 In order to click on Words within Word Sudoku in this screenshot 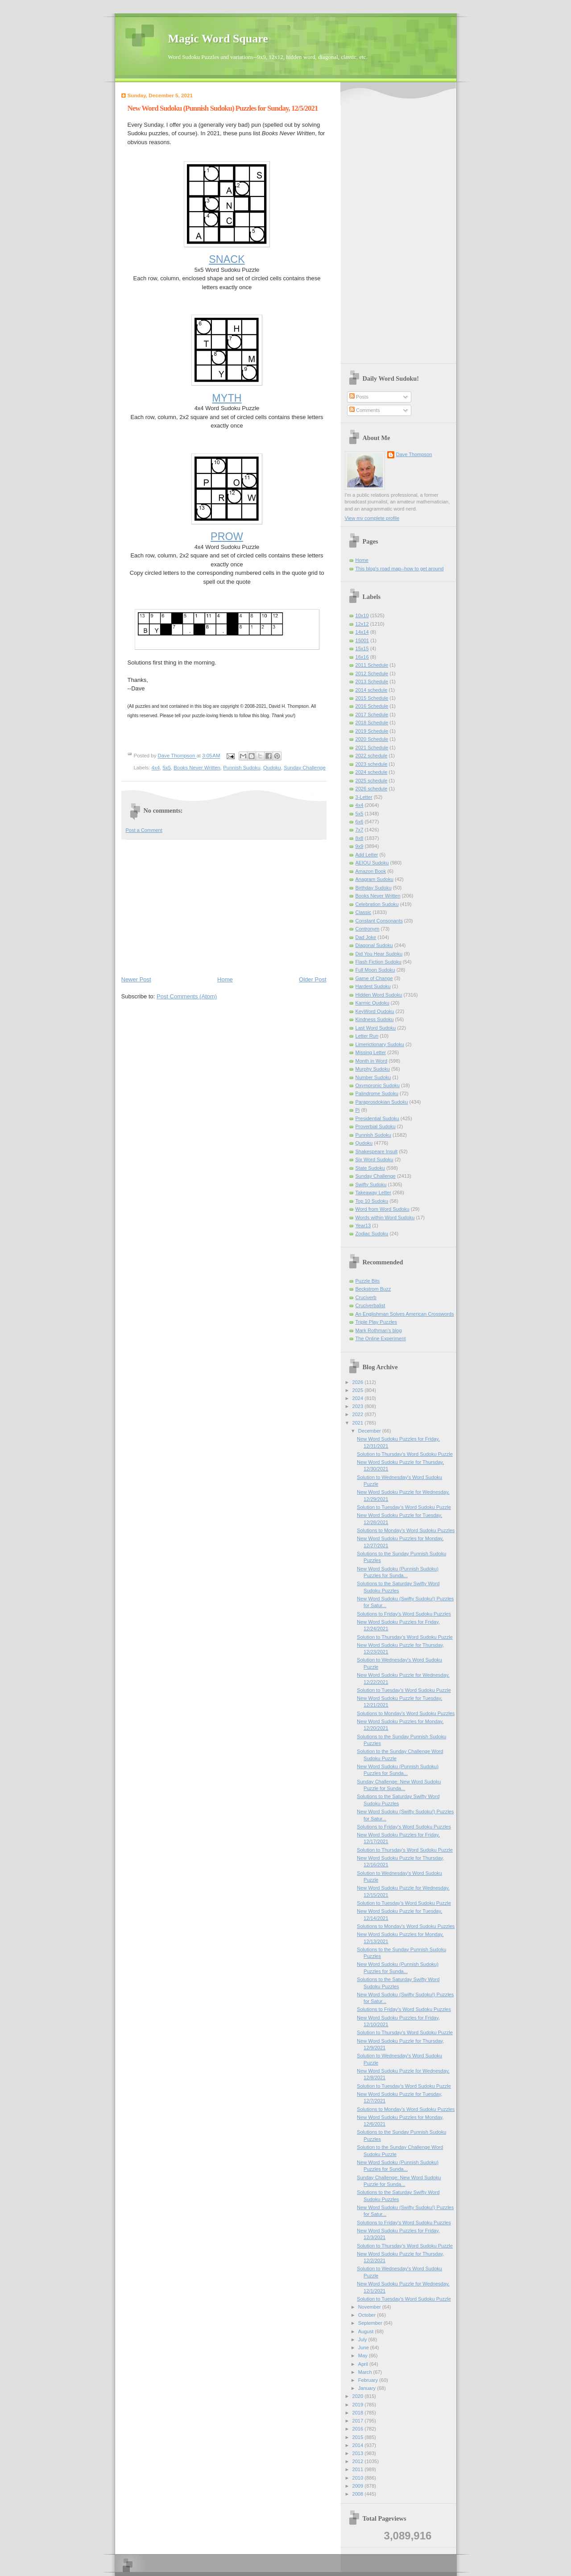, I will do `click(385, 1217)`.